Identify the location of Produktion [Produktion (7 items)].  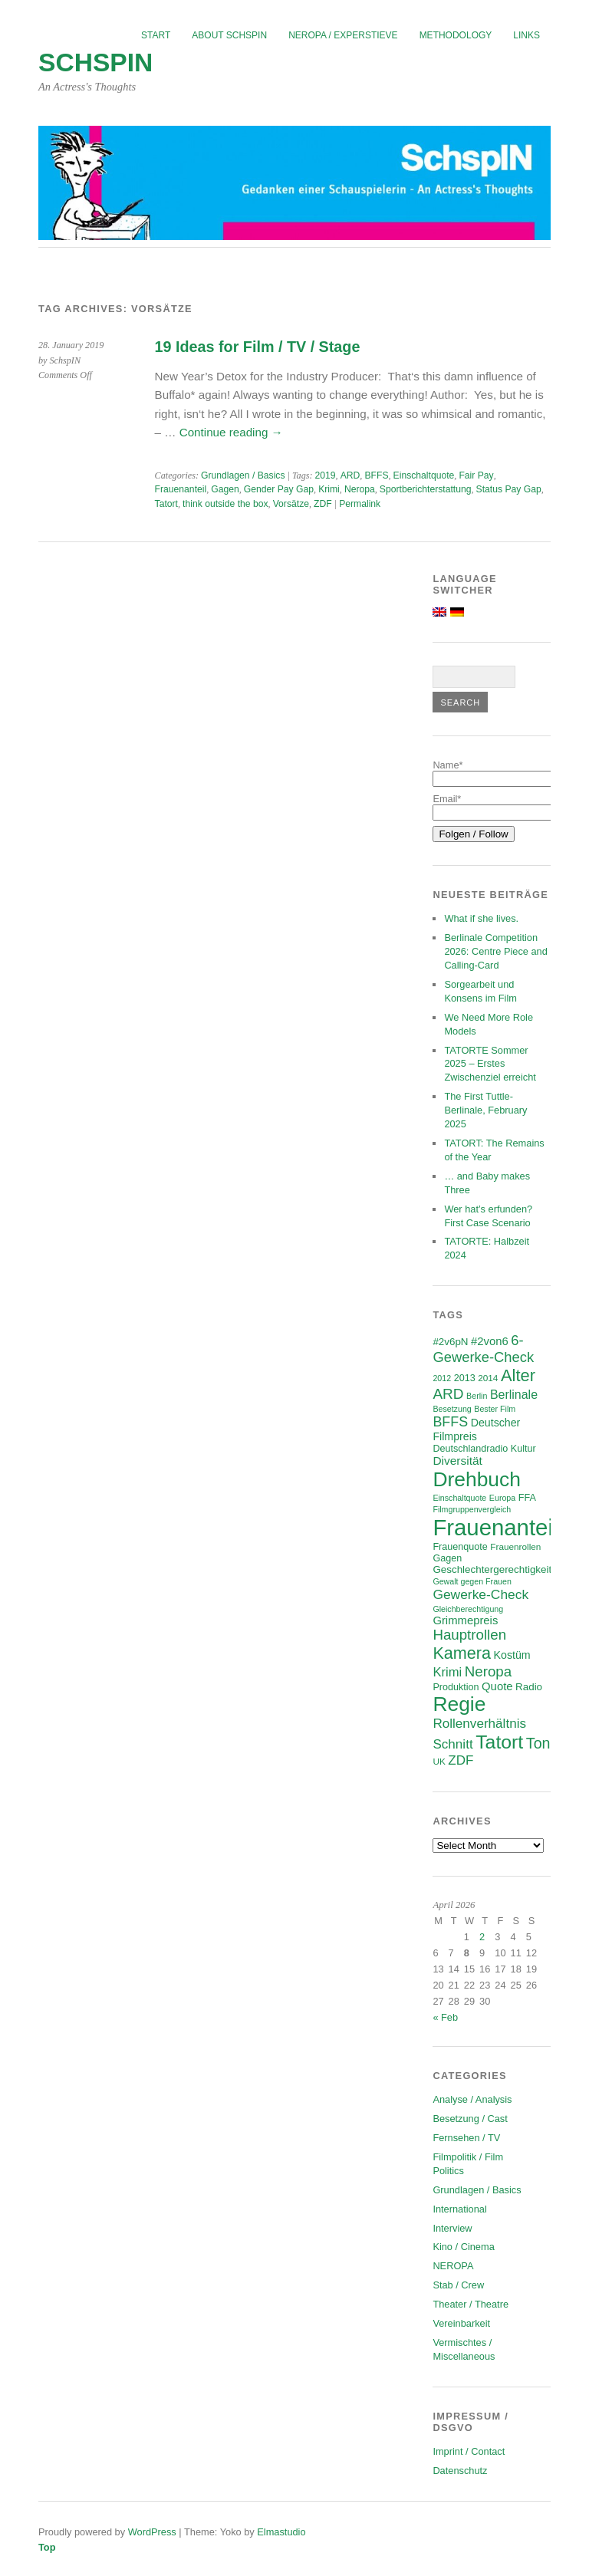
(456, 1687).